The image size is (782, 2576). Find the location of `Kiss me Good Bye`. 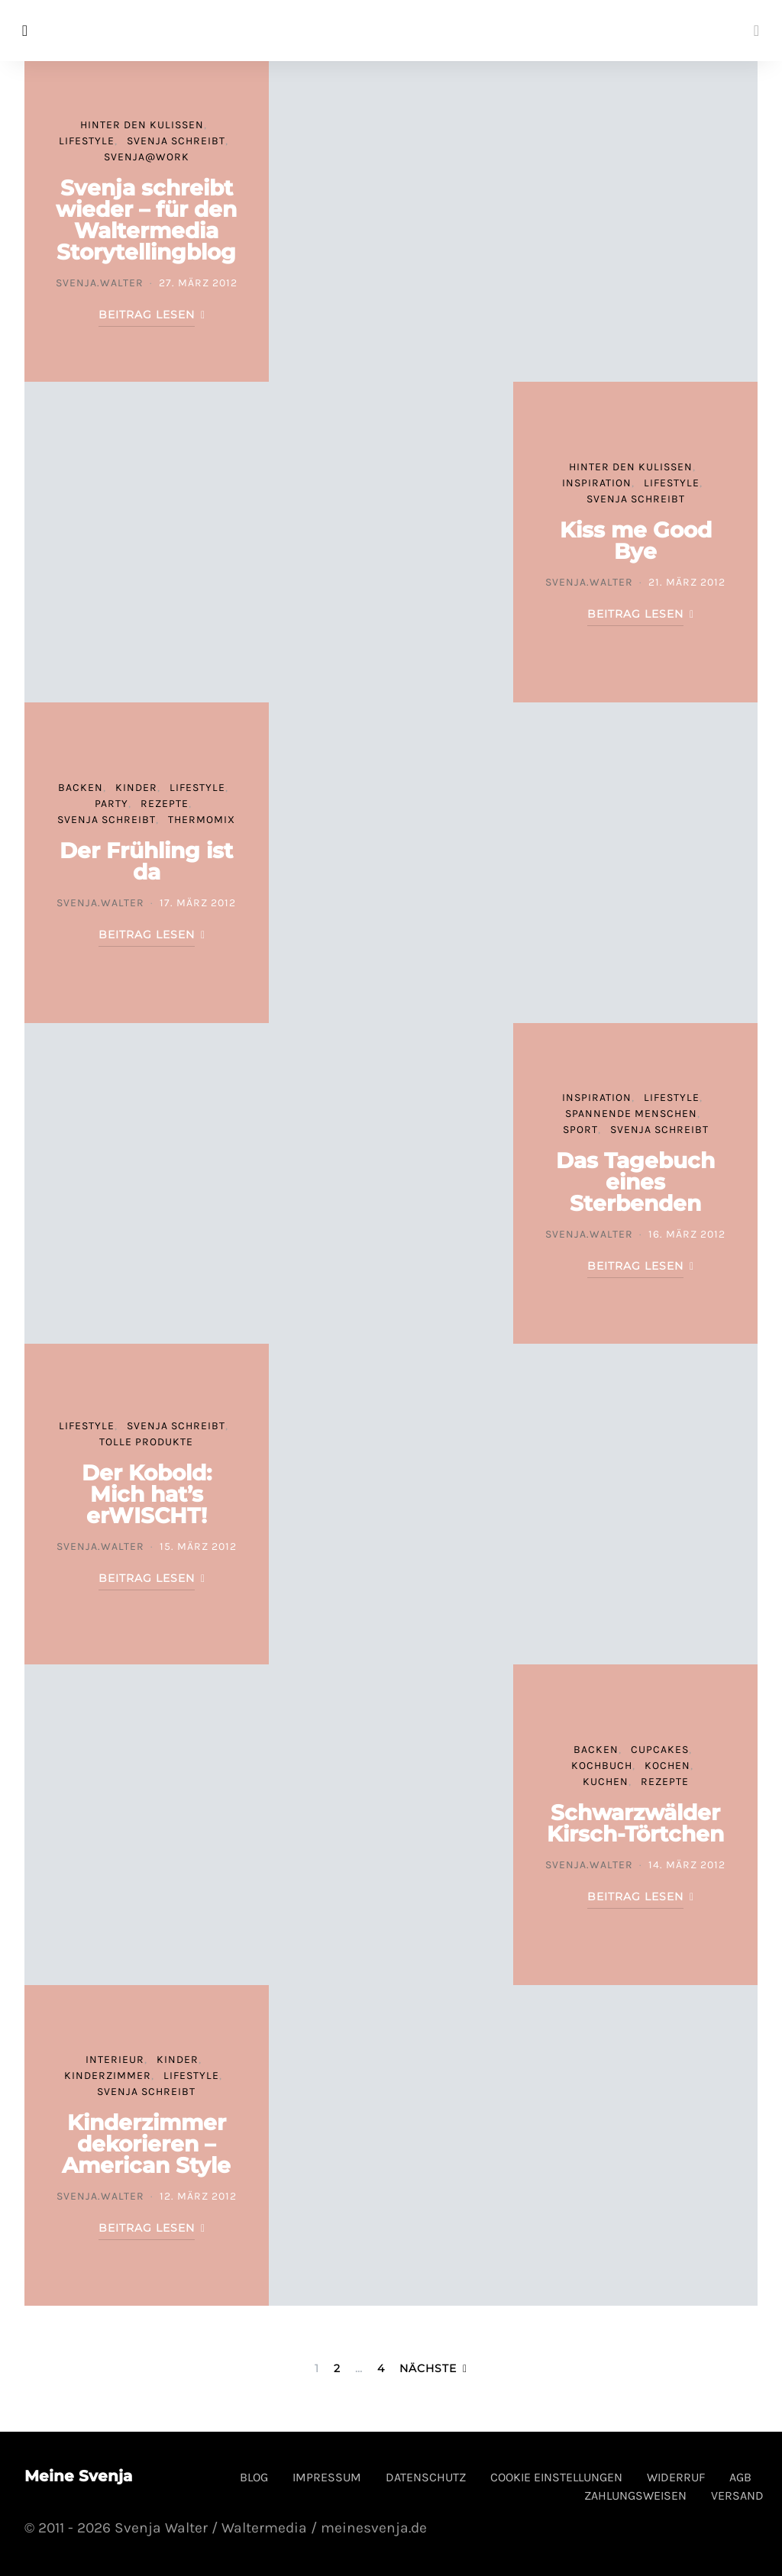

Kiss me Good Bye is located at coordinates (636, 540).